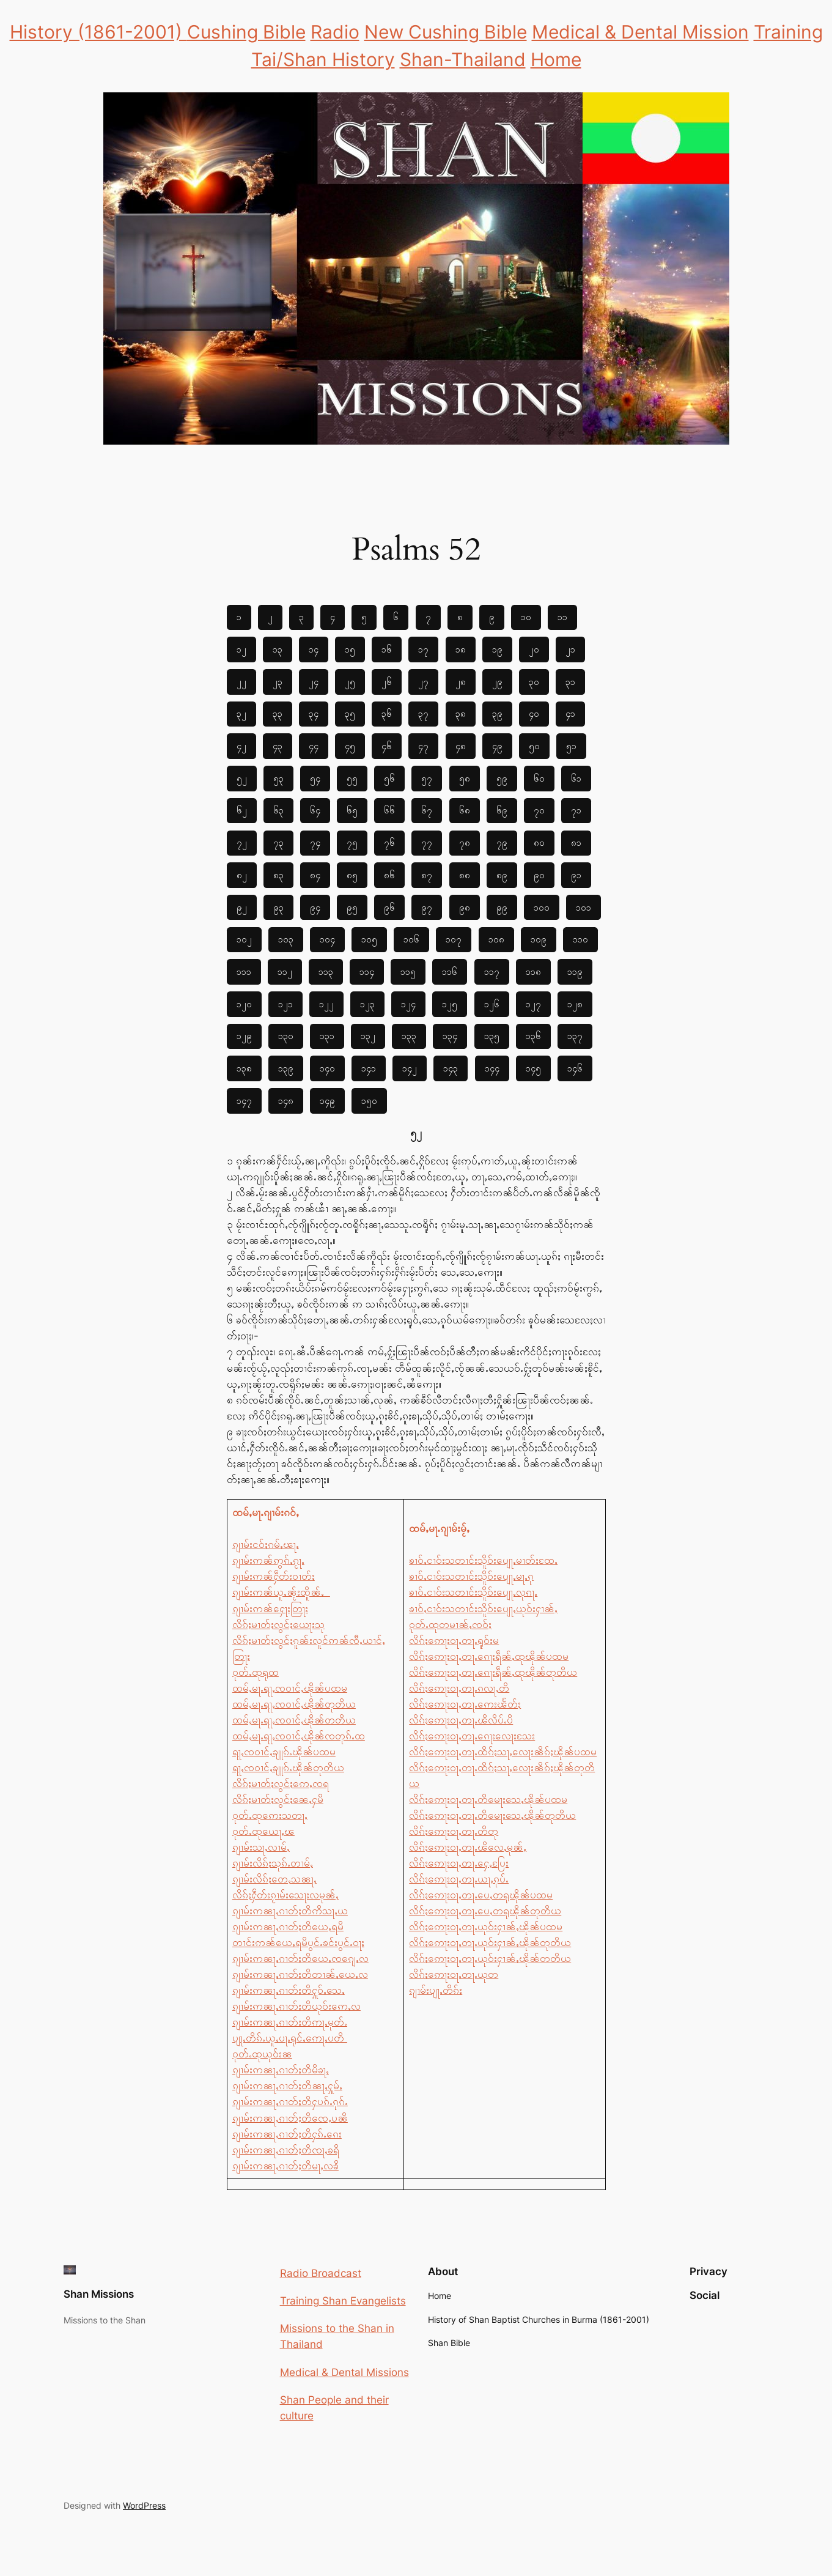  What do you see at coordinates (246, 32) in the screenshot?
I see `Cushing Bible` at bounding box center [246, 32].